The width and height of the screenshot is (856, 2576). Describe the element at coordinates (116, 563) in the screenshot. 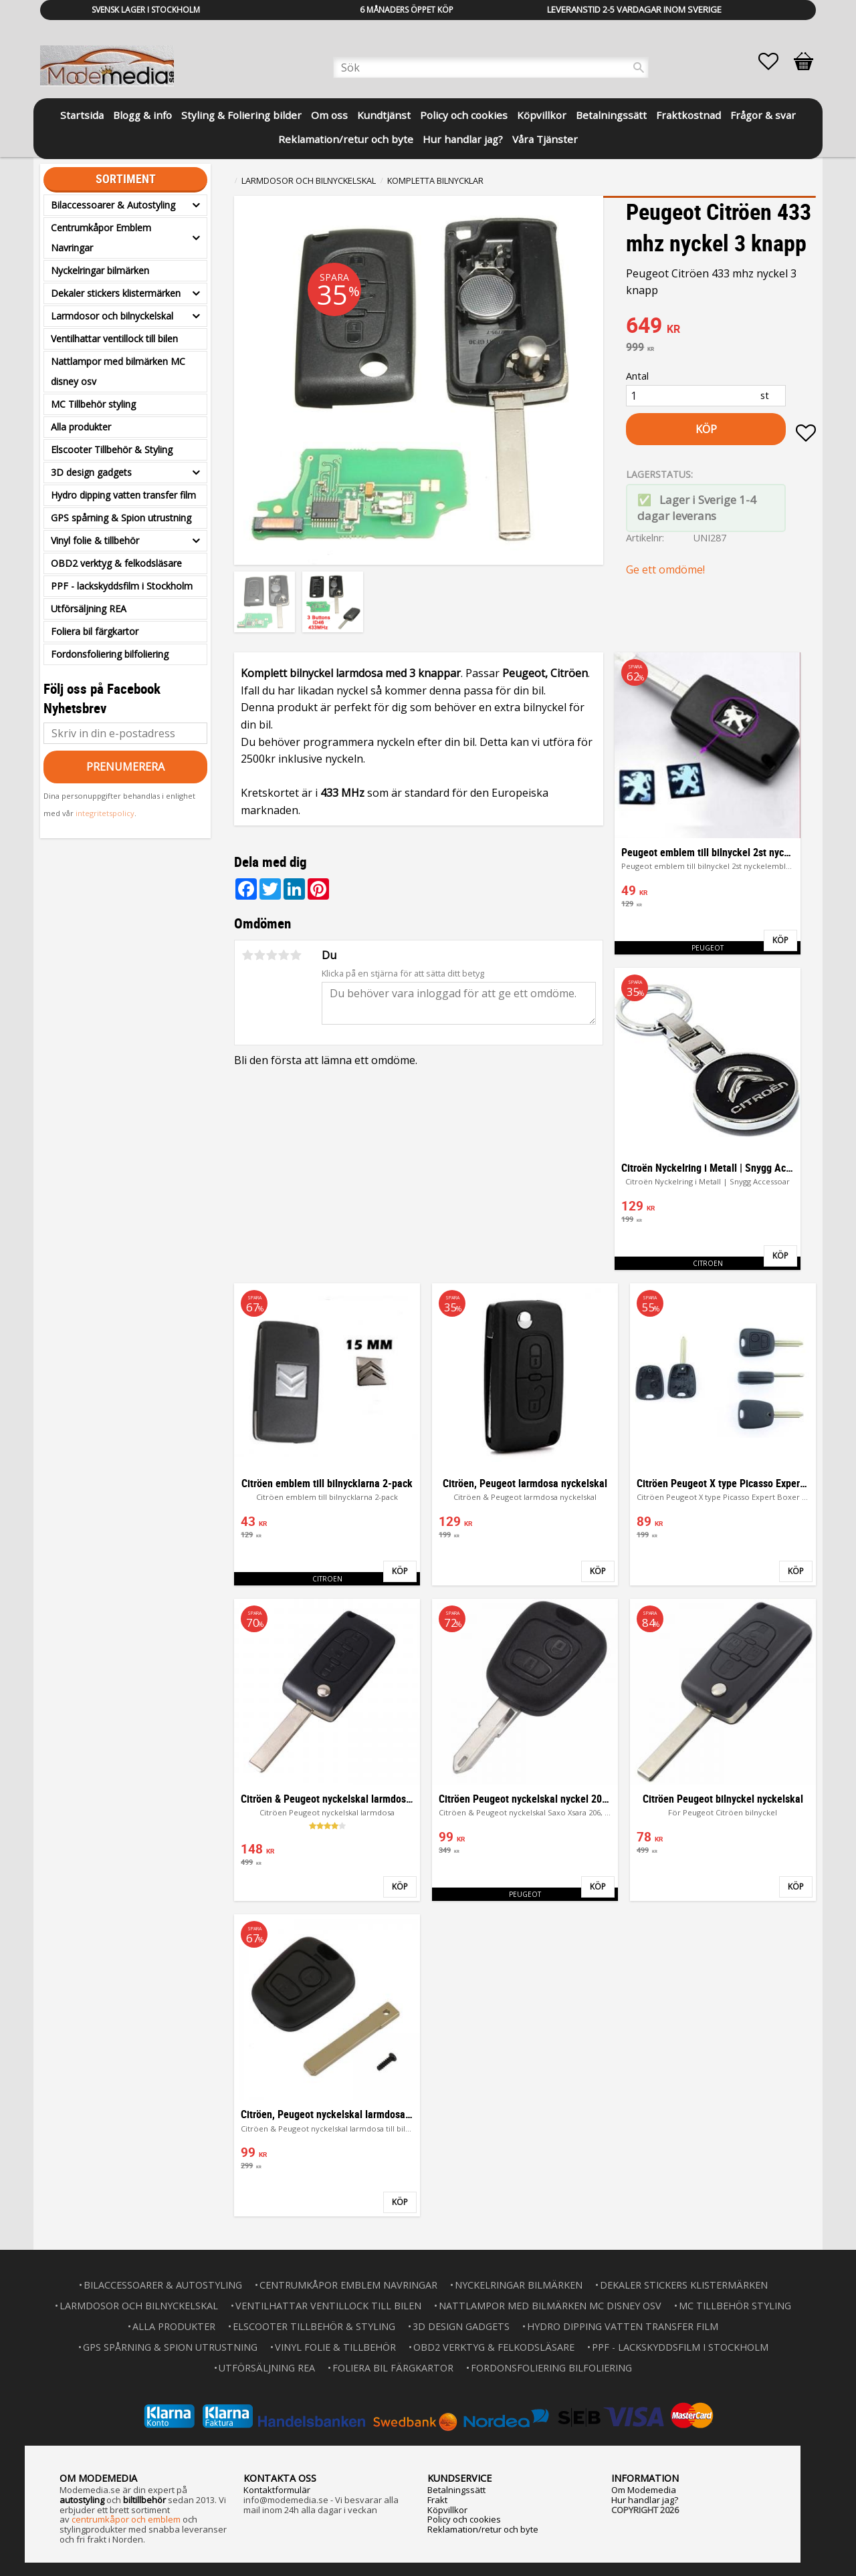

I see `OBD2 verktyg & felkodsläsare [menuitem]` at that location.